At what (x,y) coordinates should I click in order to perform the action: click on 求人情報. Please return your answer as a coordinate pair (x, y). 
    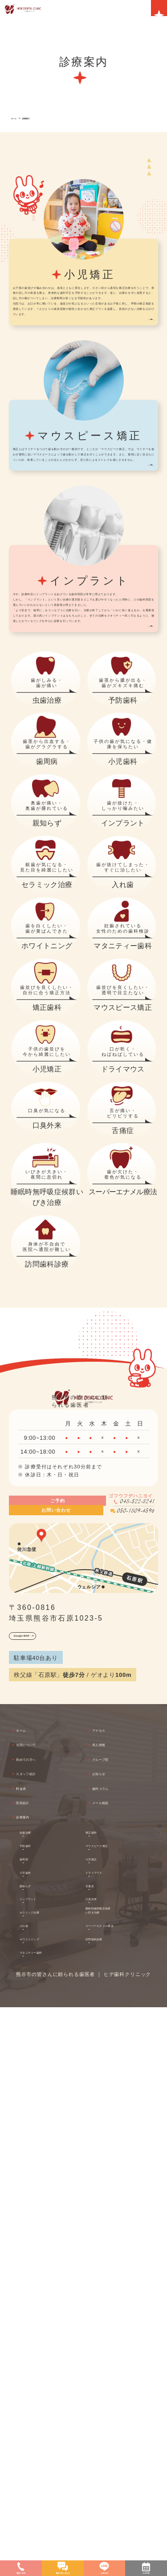
    Looking at the image, I should click on (113, 2284).